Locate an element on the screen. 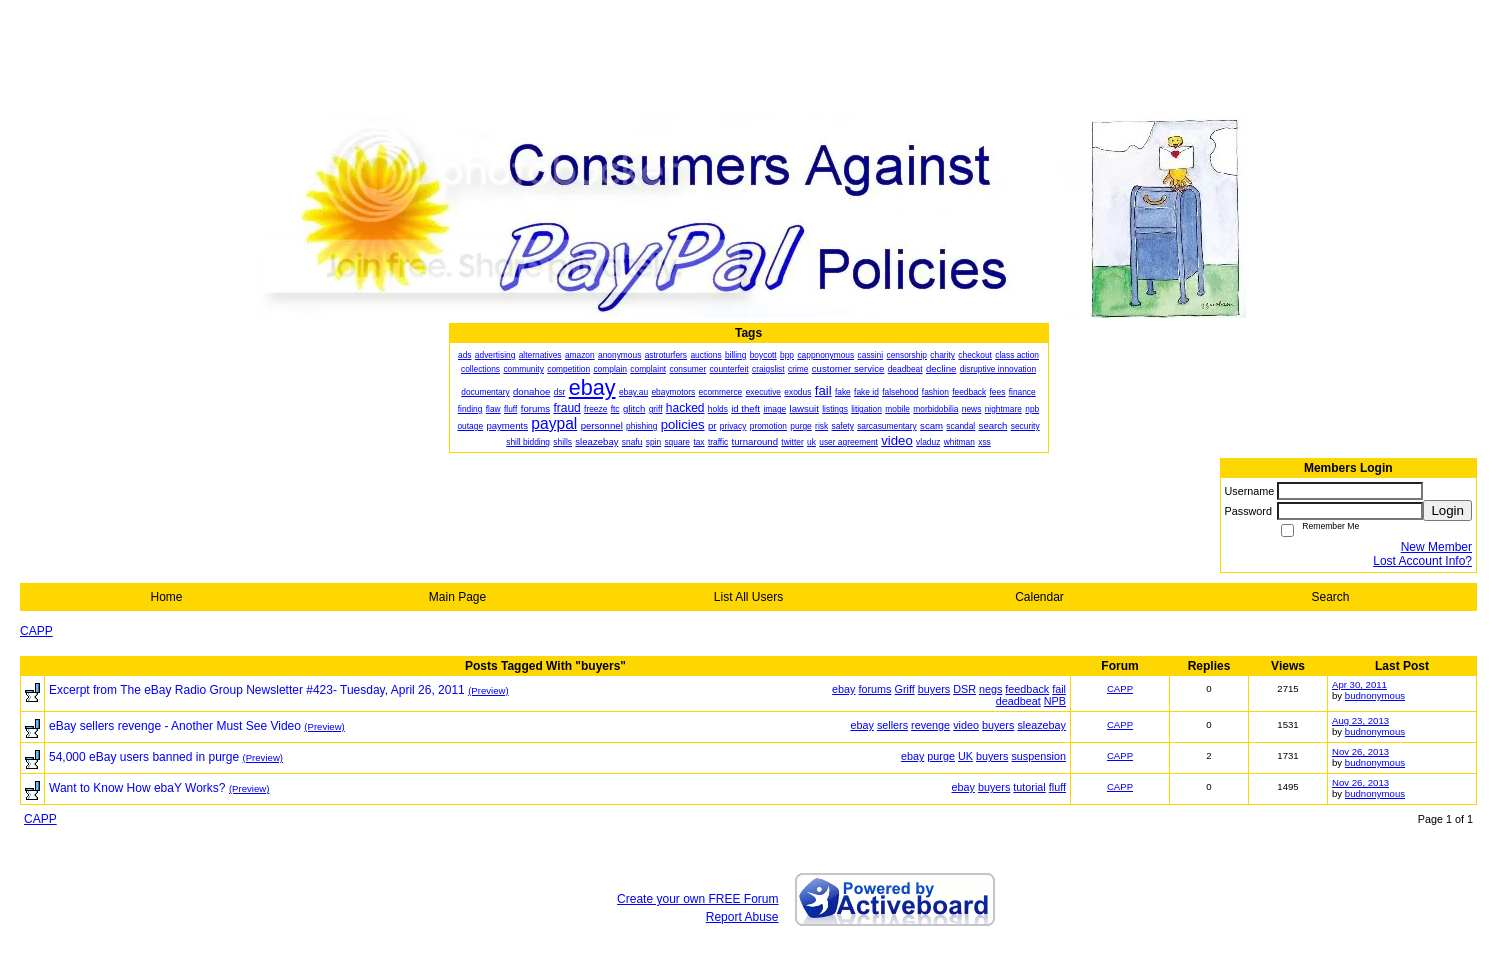 This screenshot has height=958, width=1497. suspension is located at coordinates (1038, 756).